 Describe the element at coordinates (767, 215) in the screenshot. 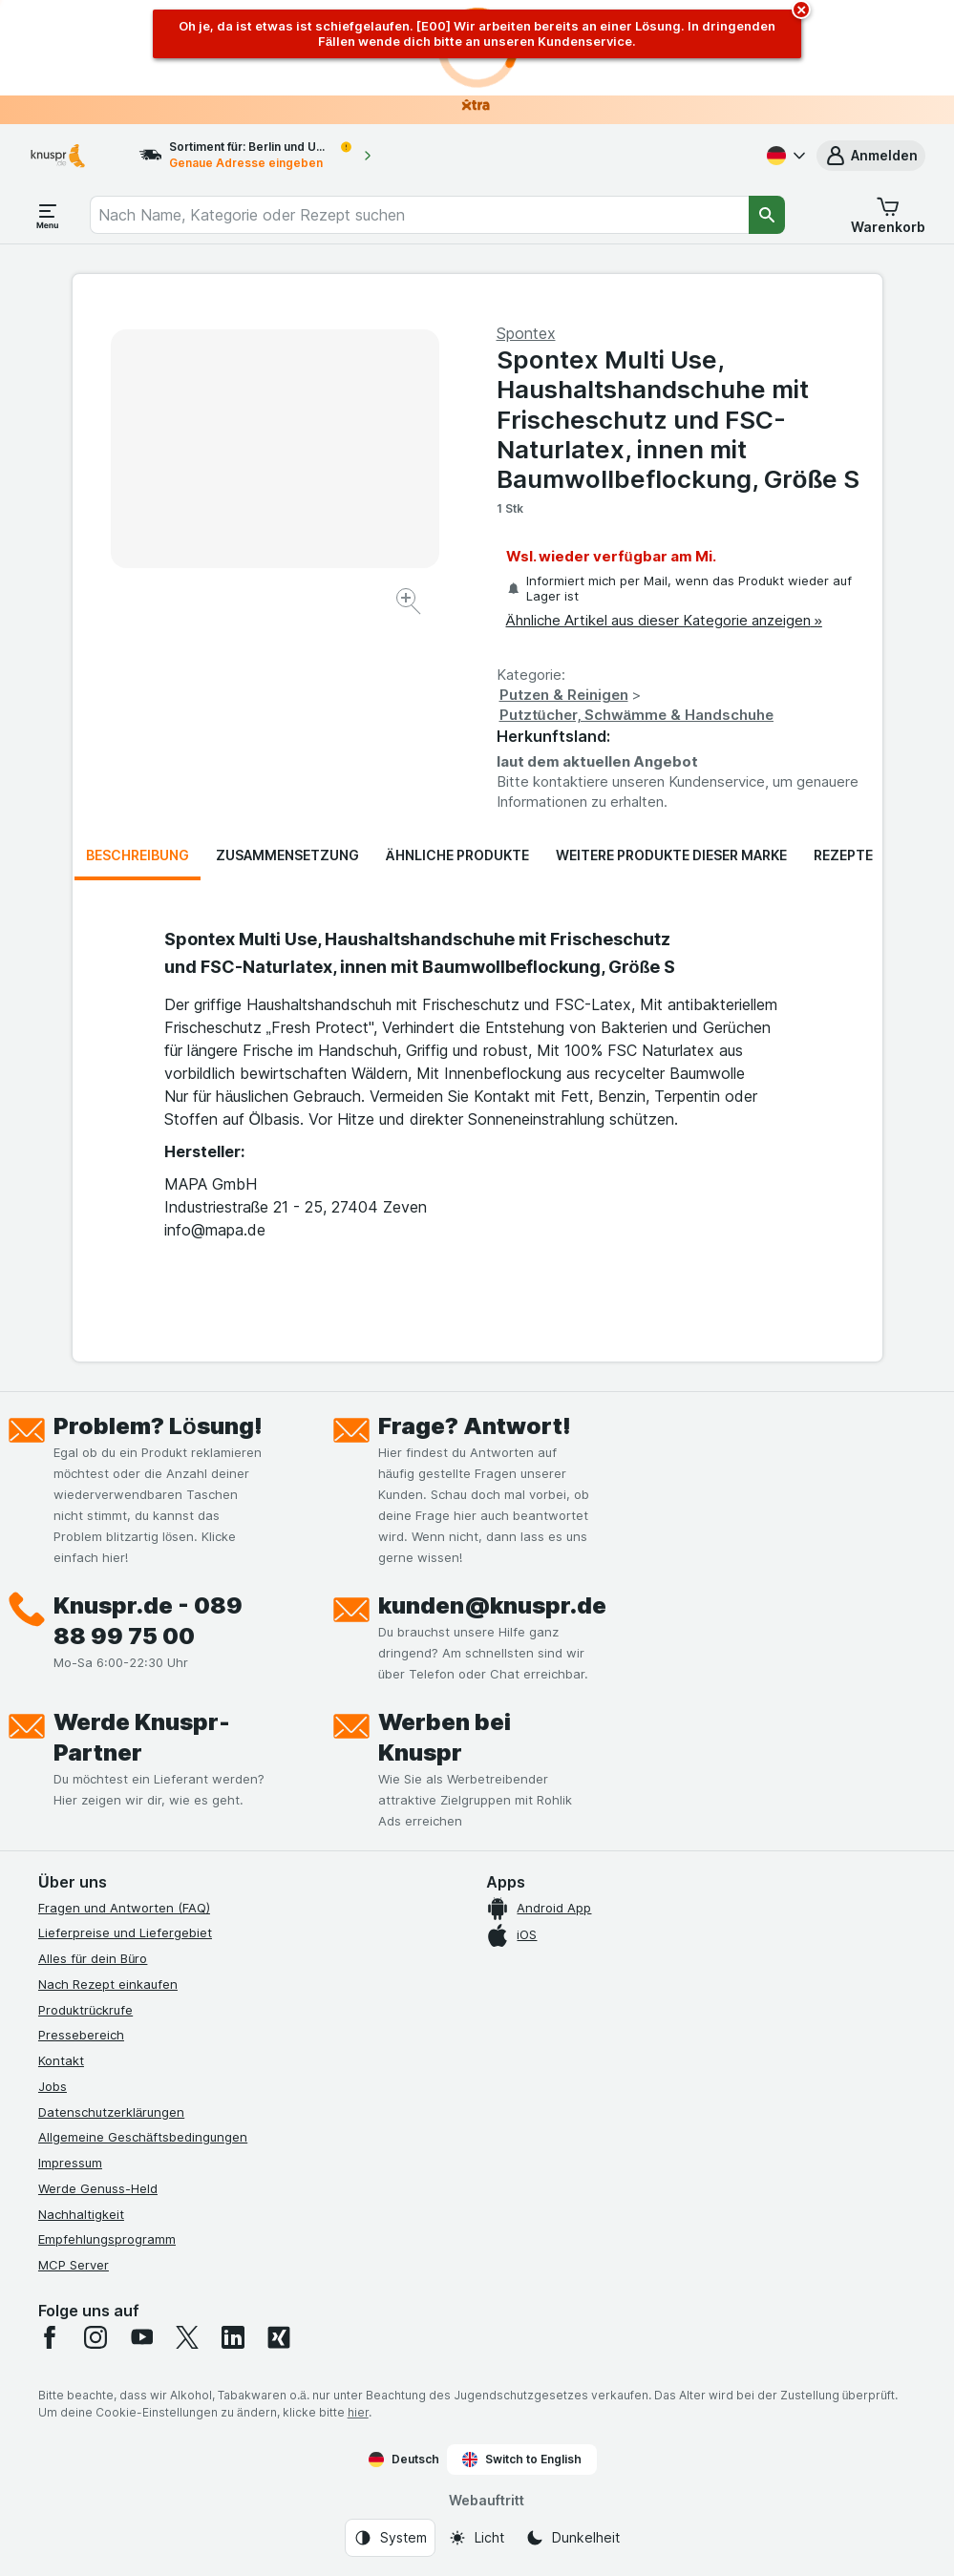

I see `[Suchen]` at that location.